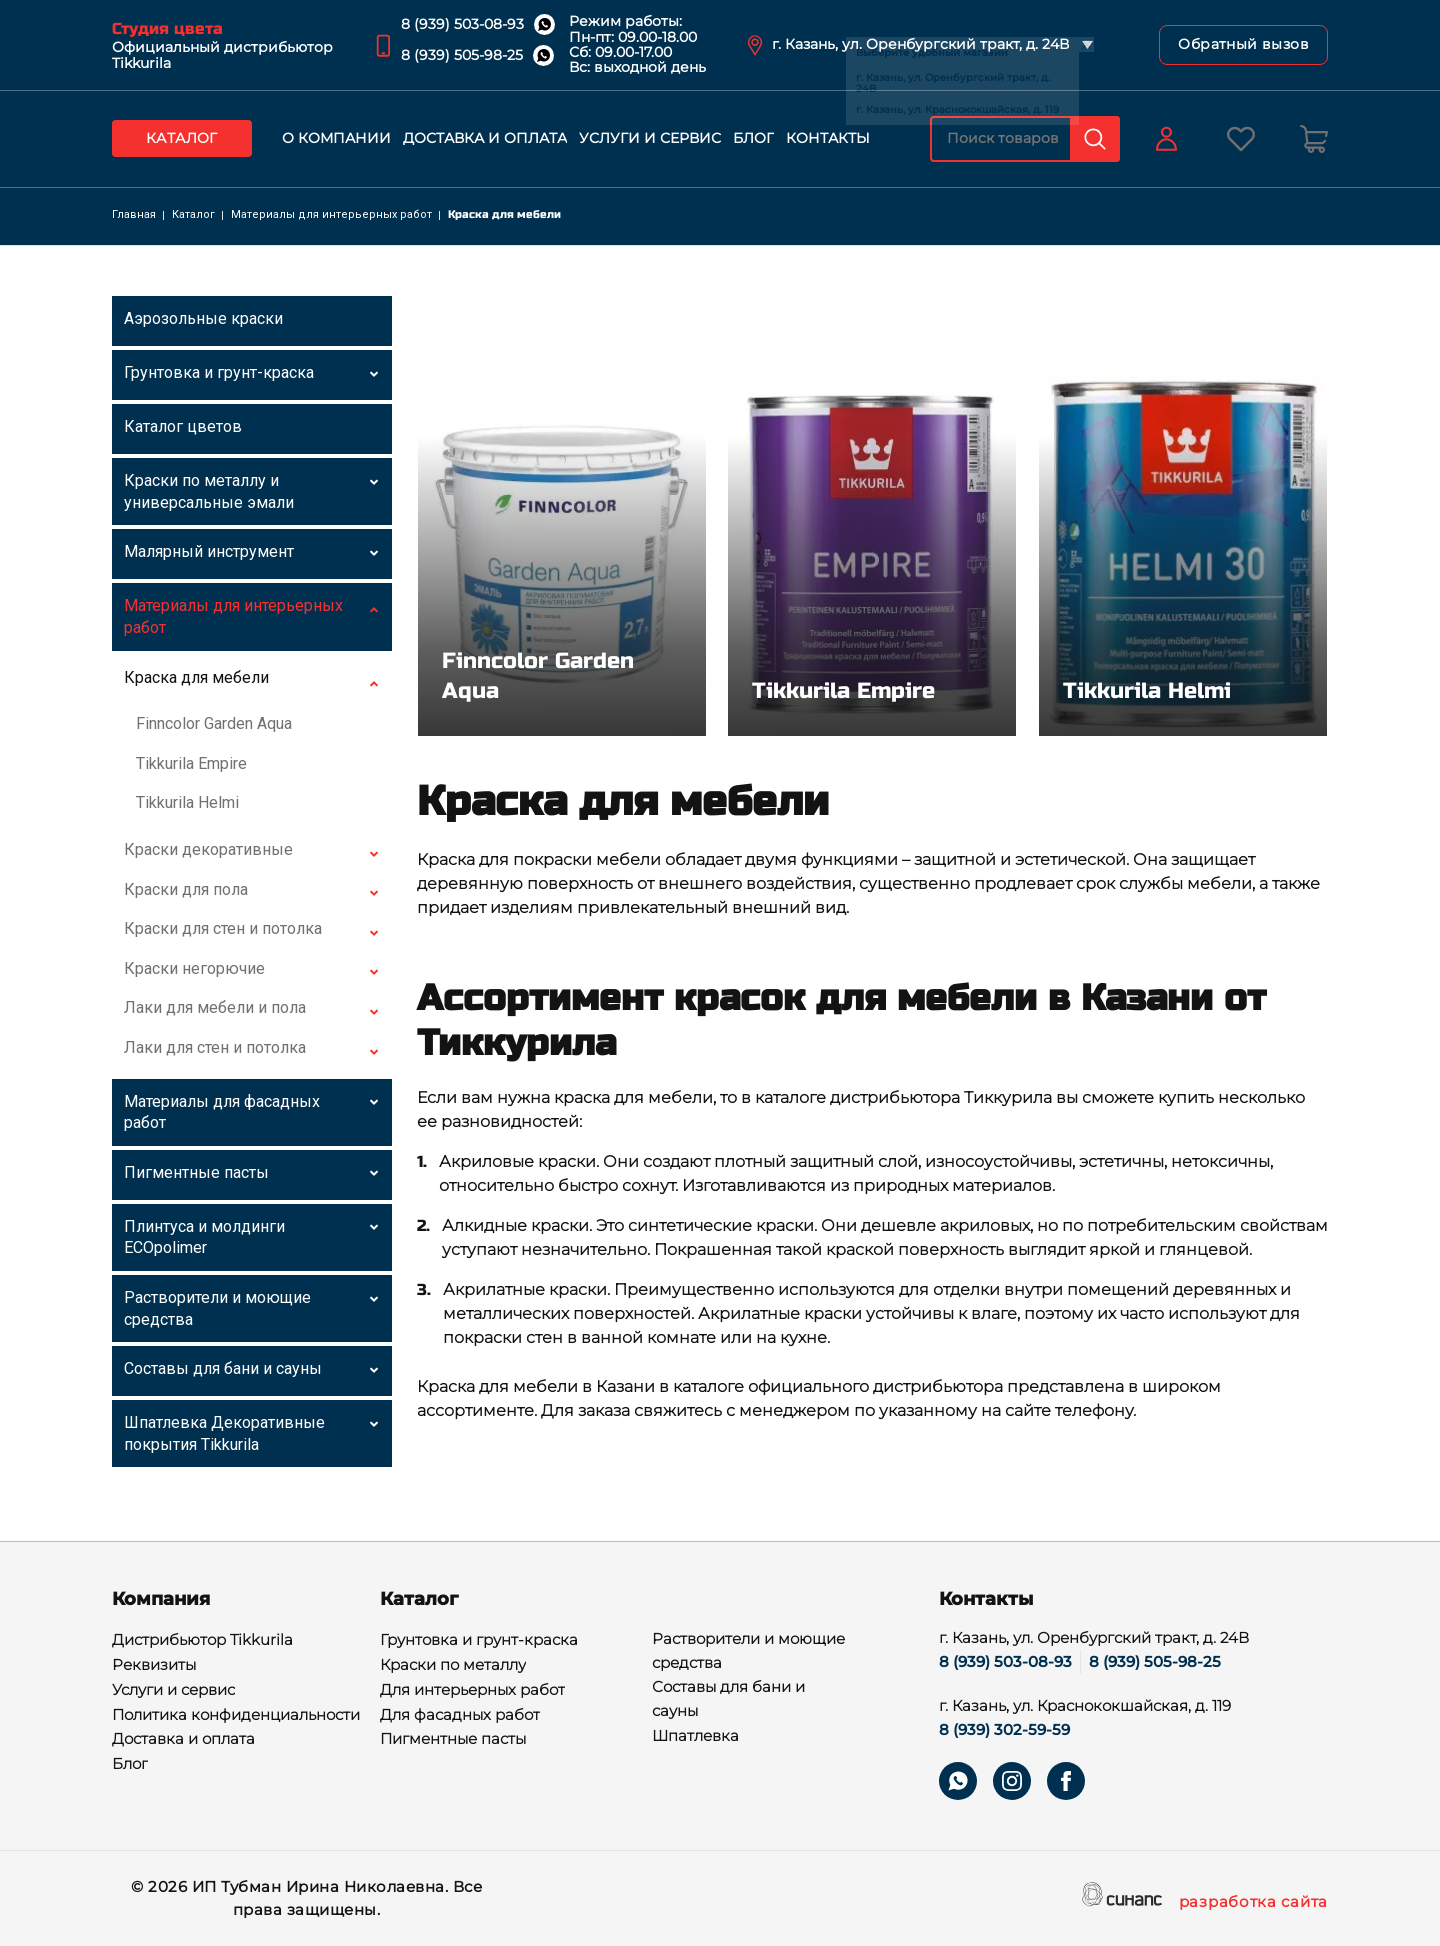 The height and width of the screenshot is (1946, 1440). Describe the element at coordinates (224, 1433) in the screenshot. I see `Шпатлевка Декоративные покрытия Tikkurila` at that location.